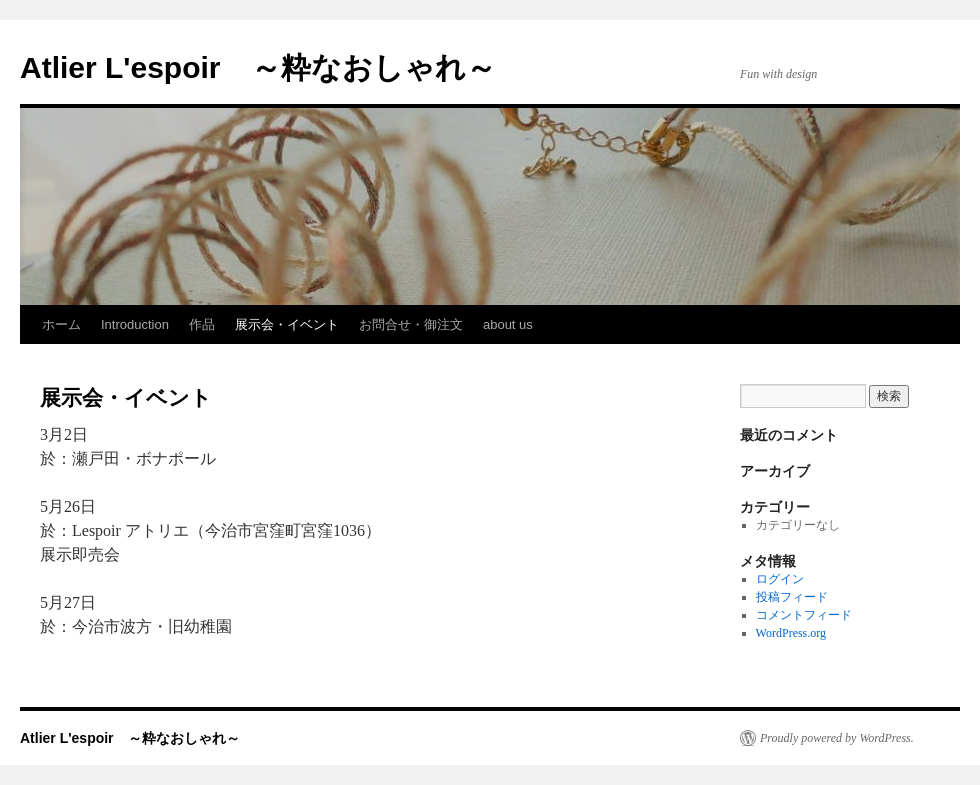 The image size is (980, 785). What do you see at coordinates (61, 324) in the screenshot?
I see `ホーム` at bounding box center [61, 324].